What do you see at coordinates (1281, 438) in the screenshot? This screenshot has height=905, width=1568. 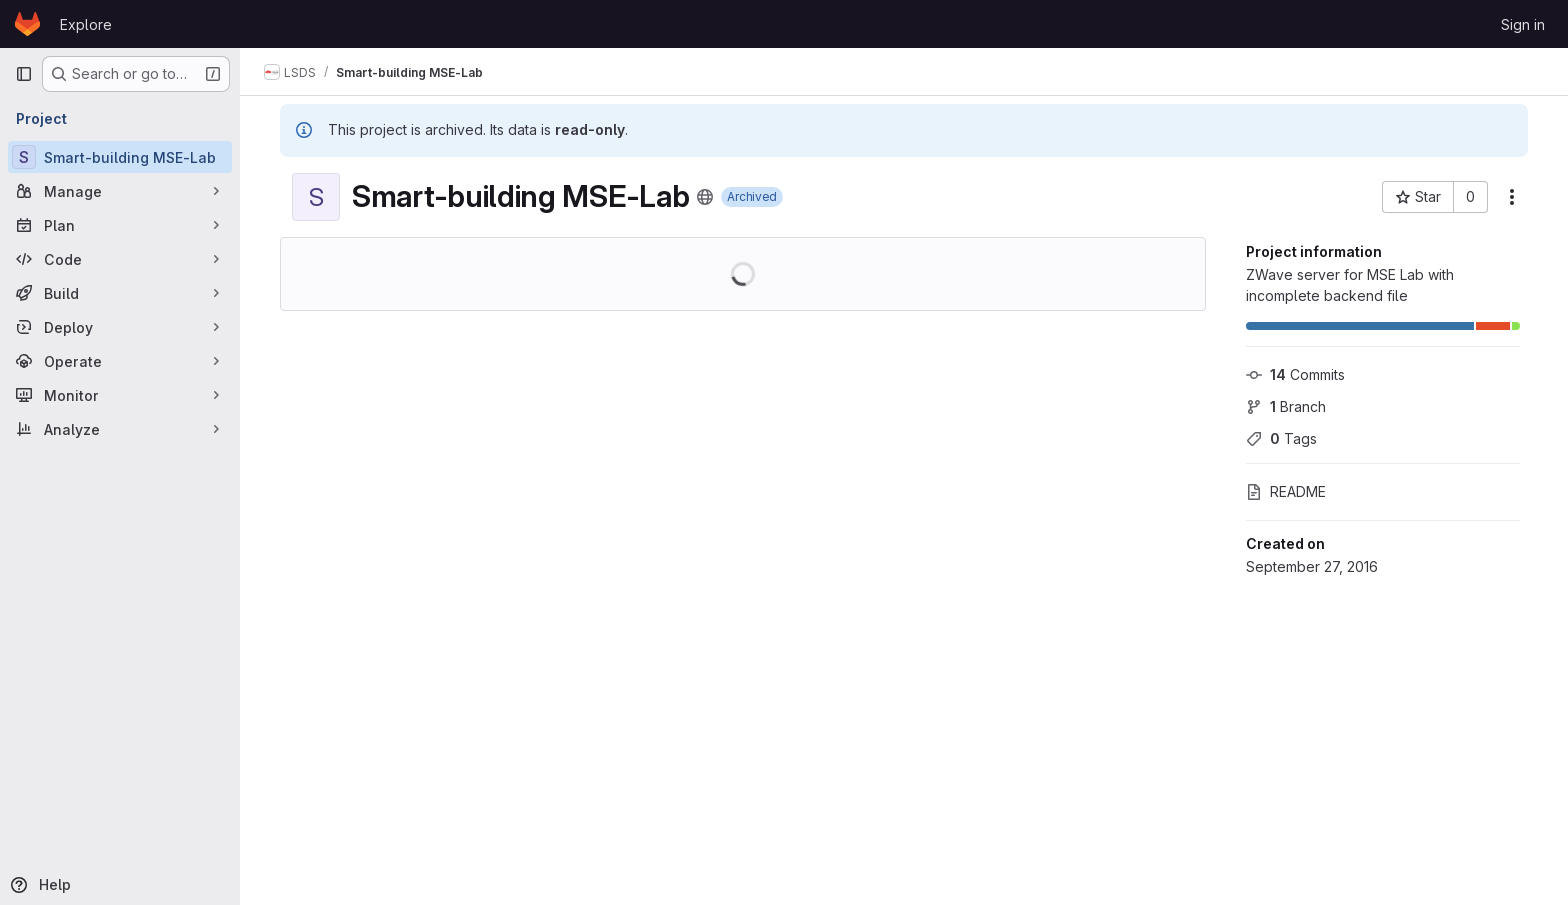 I see `Tags` at bounding box center [1281, 438].